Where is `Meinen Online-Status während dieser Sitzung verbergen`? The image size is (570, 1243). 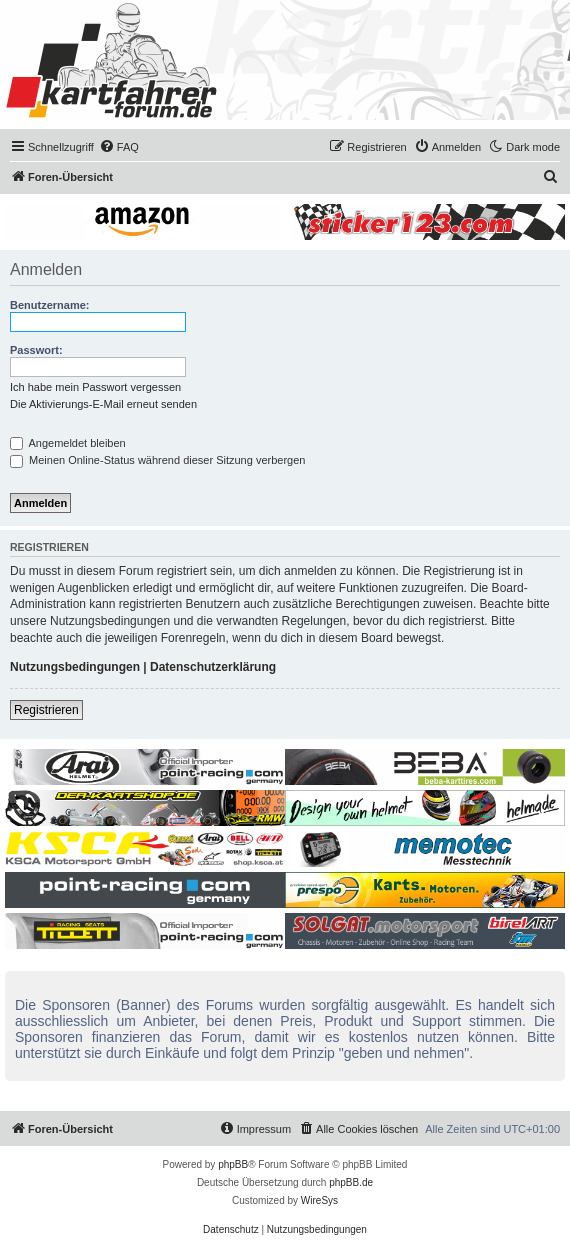 Meinen Online-Status während dieser Sitzung verbergen is located at coordinates (157, 460).